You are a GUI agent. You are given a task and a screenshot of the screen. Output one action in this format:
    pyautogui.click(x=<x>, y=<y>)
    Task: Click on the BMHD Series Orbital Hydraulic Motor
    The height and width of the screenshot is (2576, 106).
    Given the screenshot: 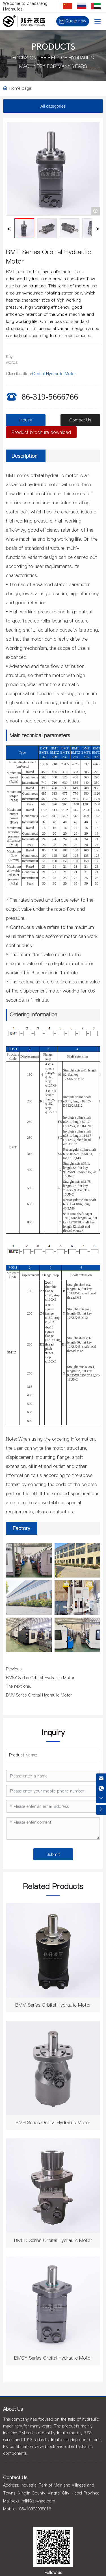 What is the action you would take?
    pyautogui.click(x=53, y=2240)
    